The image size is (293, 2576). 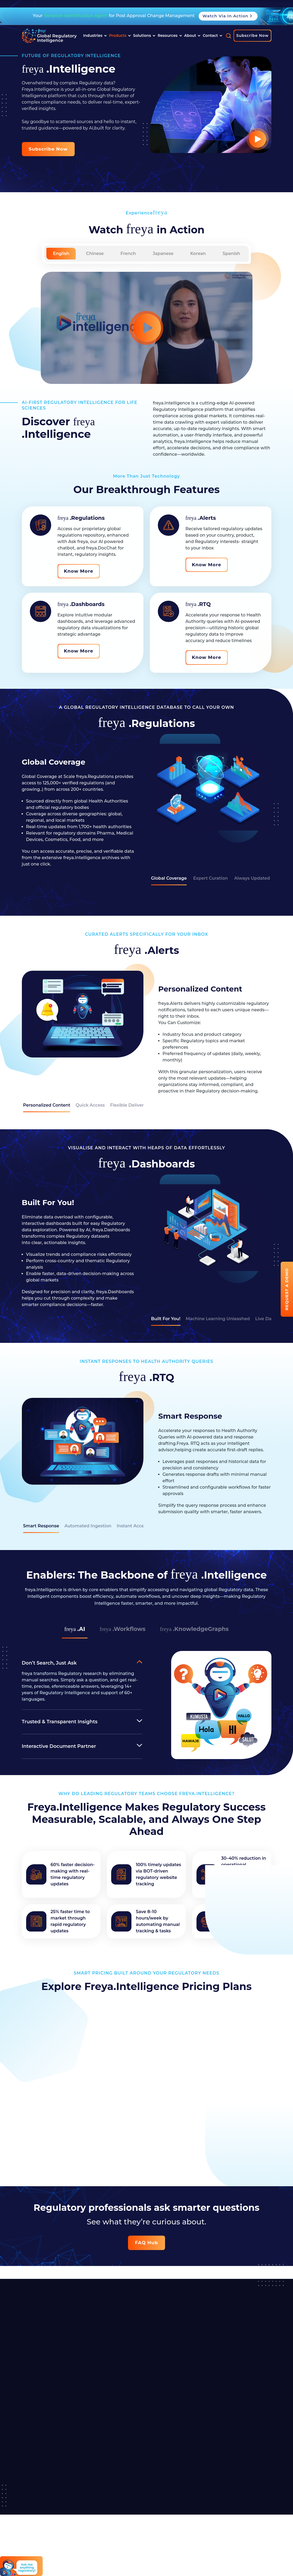 What do you see at coordinates (196, 1629) in the screenshot?
I see `.KnowledgeGraphs [tab]` at bounding box center [196, 1629].